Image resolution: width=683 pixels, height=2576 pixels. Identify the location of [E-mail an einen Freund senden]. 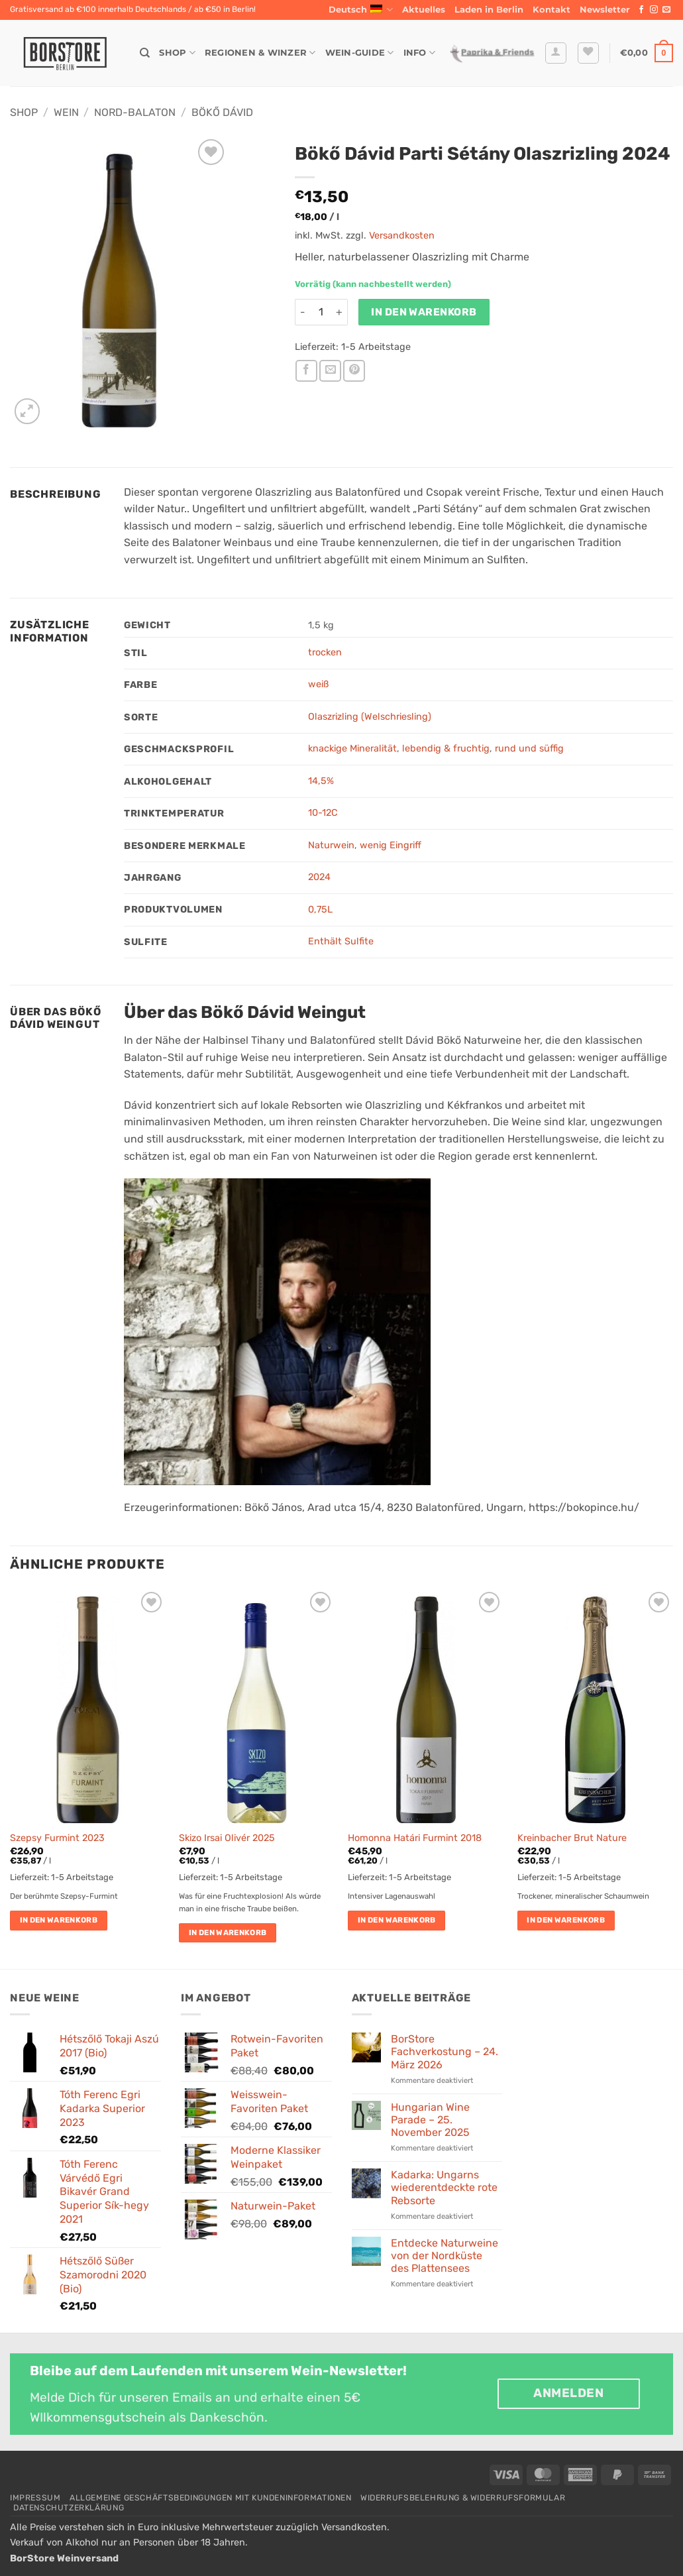
(330, 371).